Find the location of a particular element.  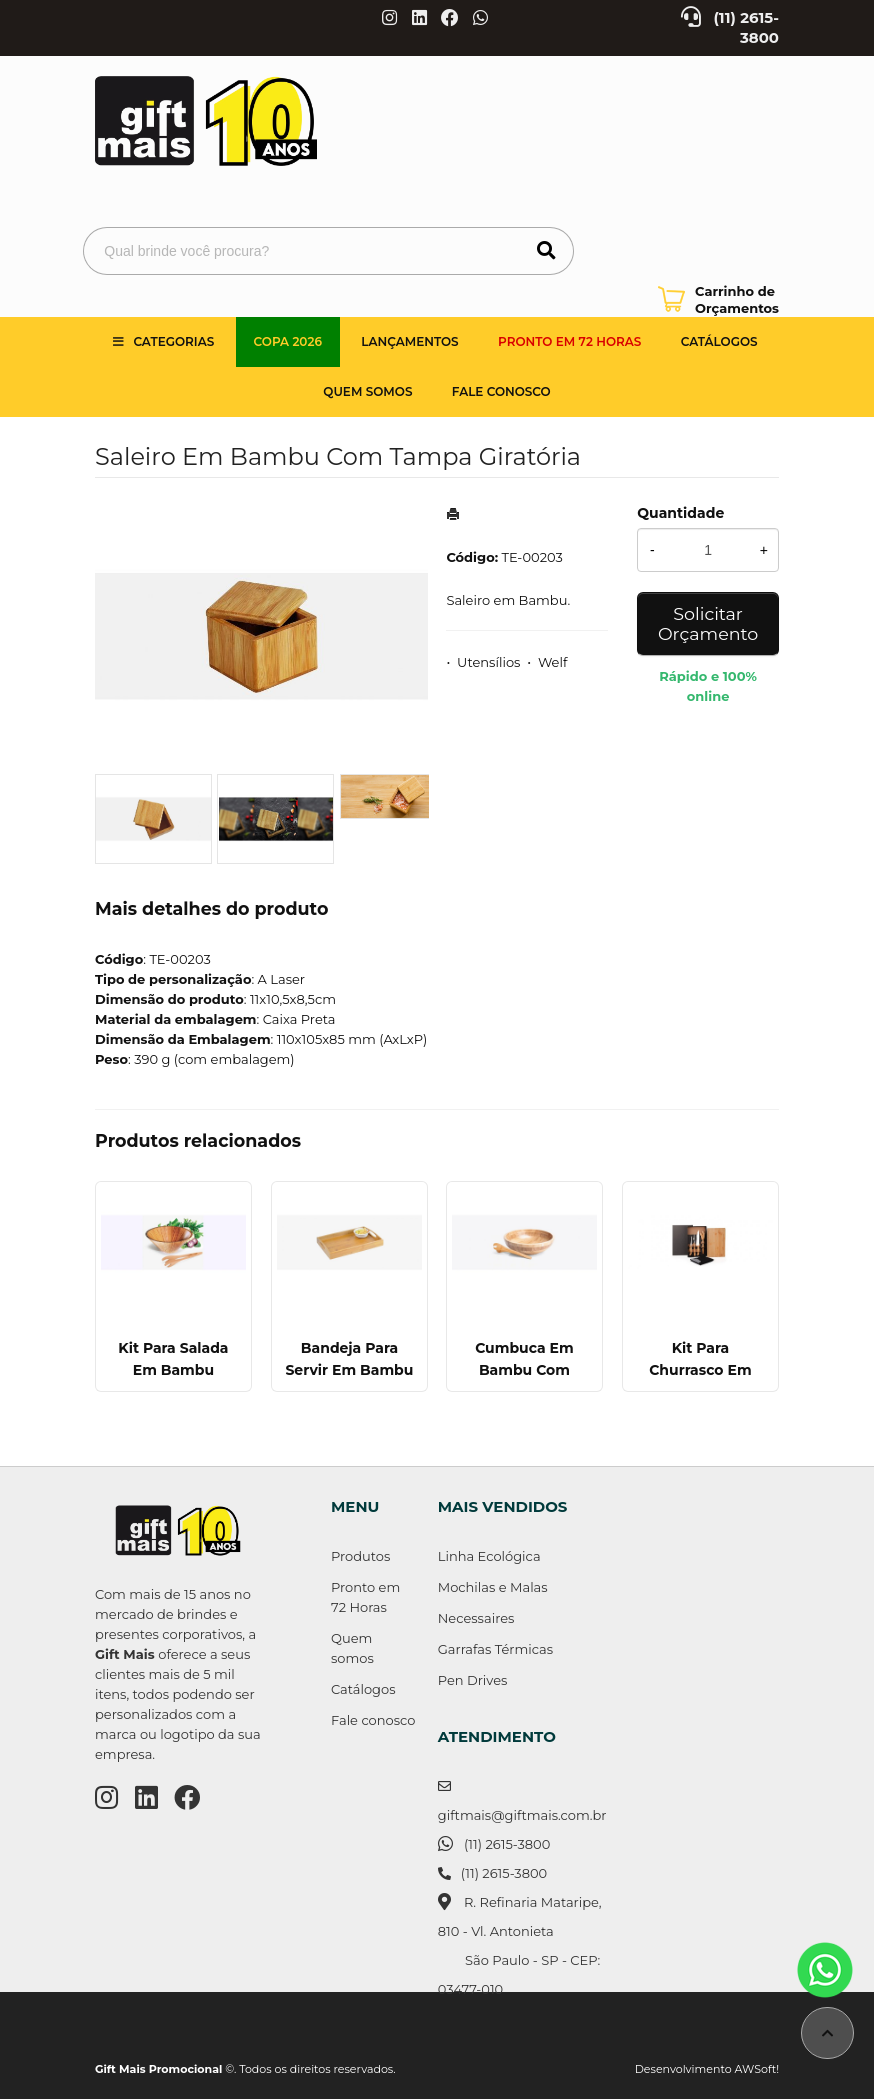

Fale conosco is located at coordinates (373, 1720).